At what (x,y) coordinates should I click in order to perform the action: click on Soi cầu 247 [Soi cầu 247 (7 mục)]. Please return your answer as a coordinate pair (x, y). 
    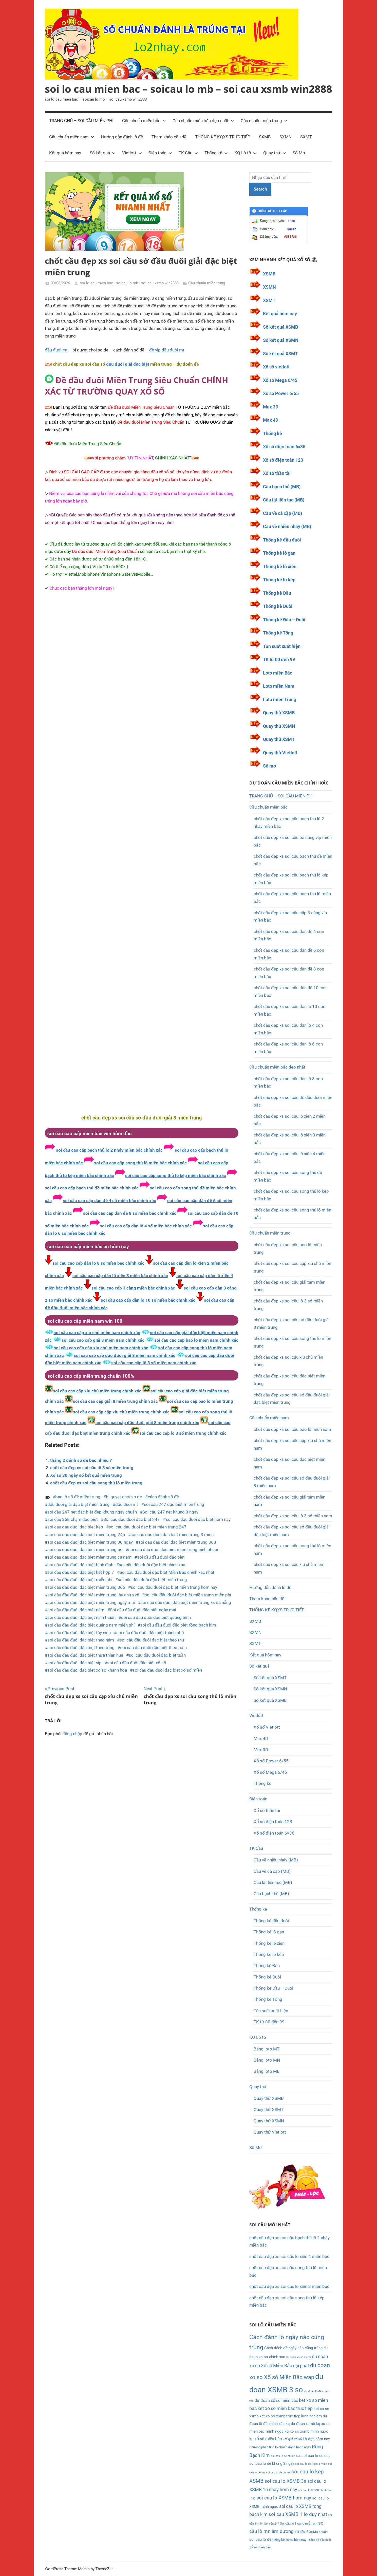
    Looking at the image, I should click on (271, 2523).